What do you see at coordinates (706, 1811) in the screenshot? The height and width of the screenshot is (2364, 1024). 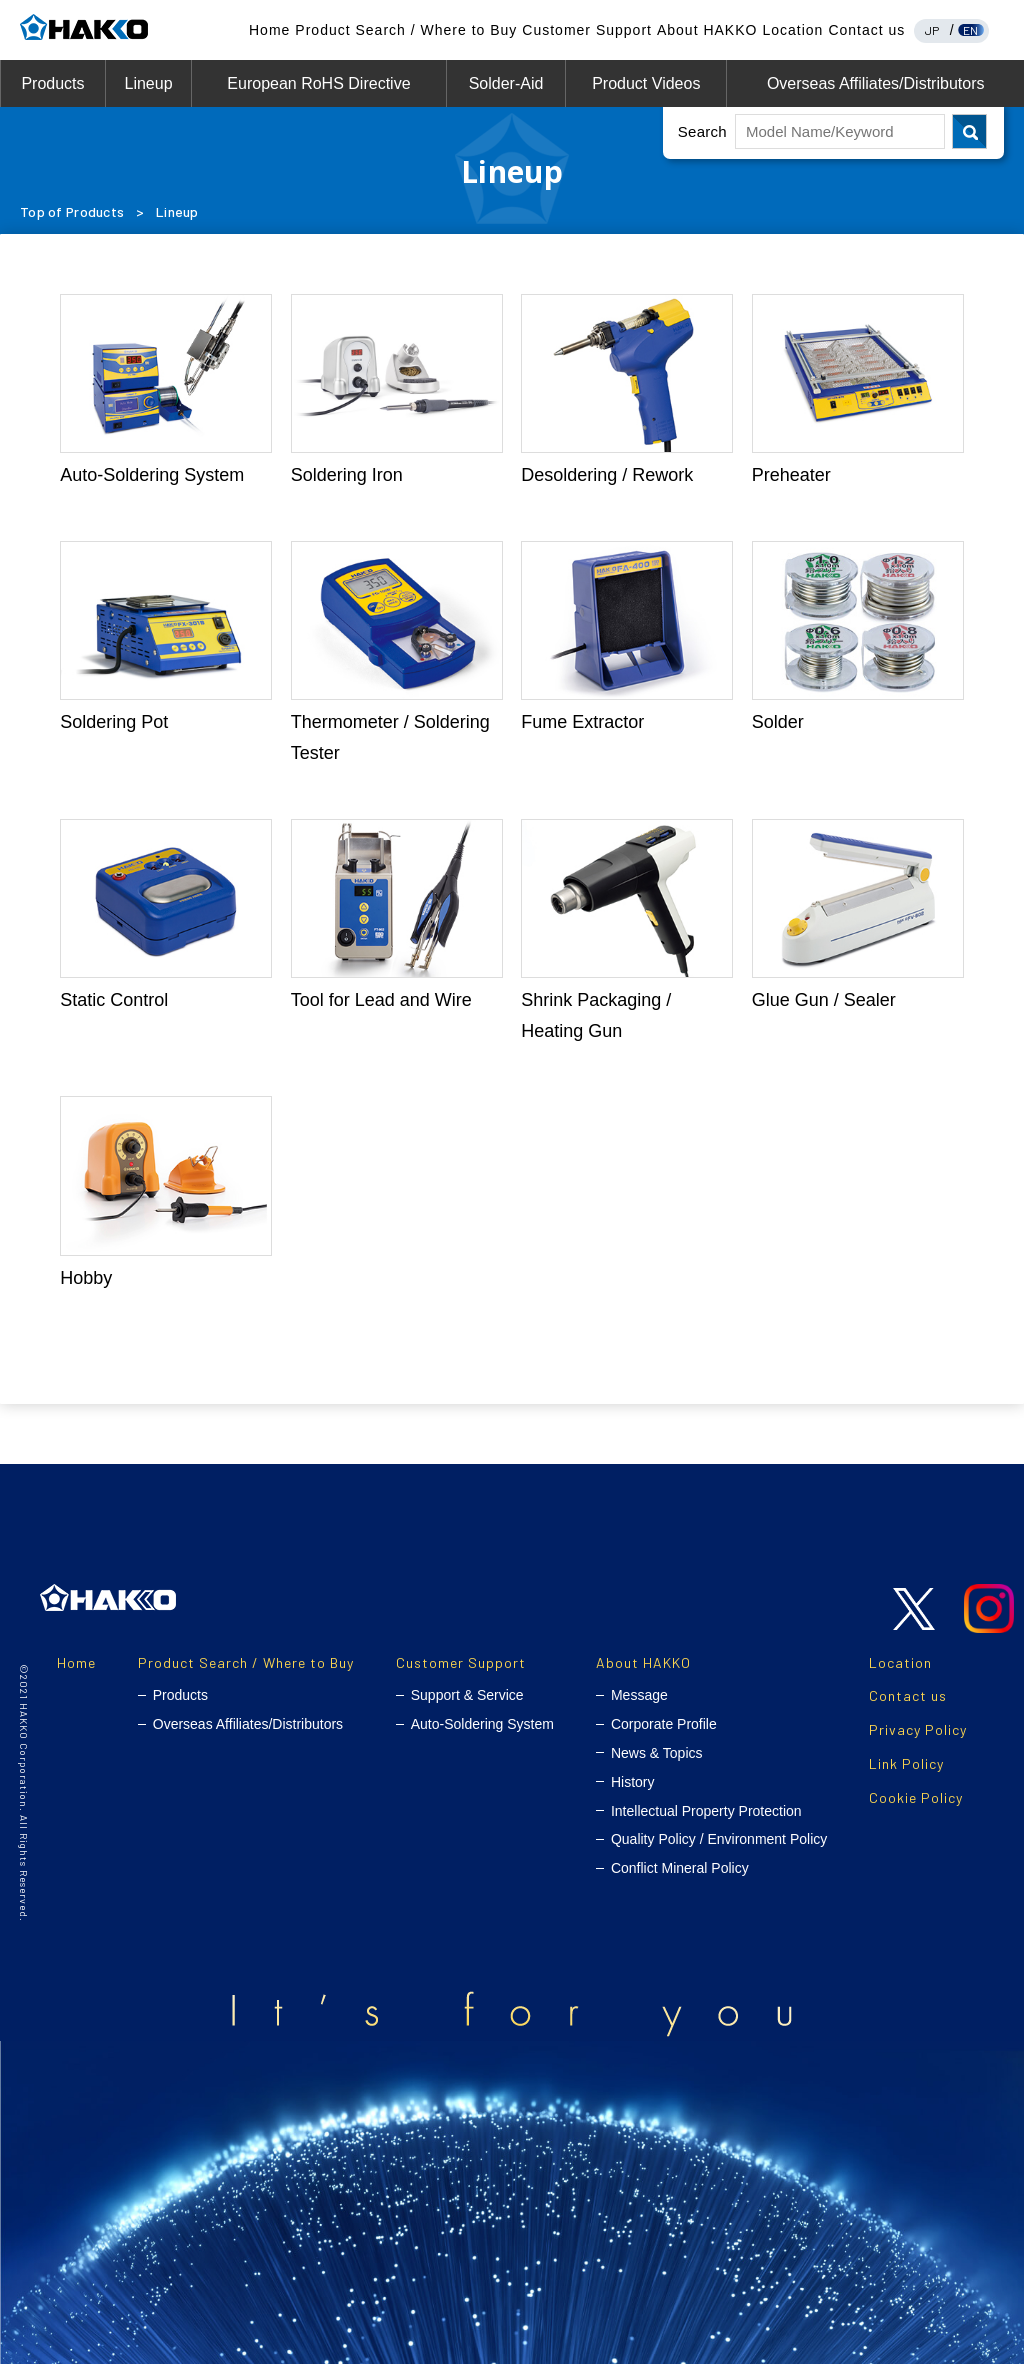 I see `Intellectual Property Protection` at bounding box center [706, 1811].